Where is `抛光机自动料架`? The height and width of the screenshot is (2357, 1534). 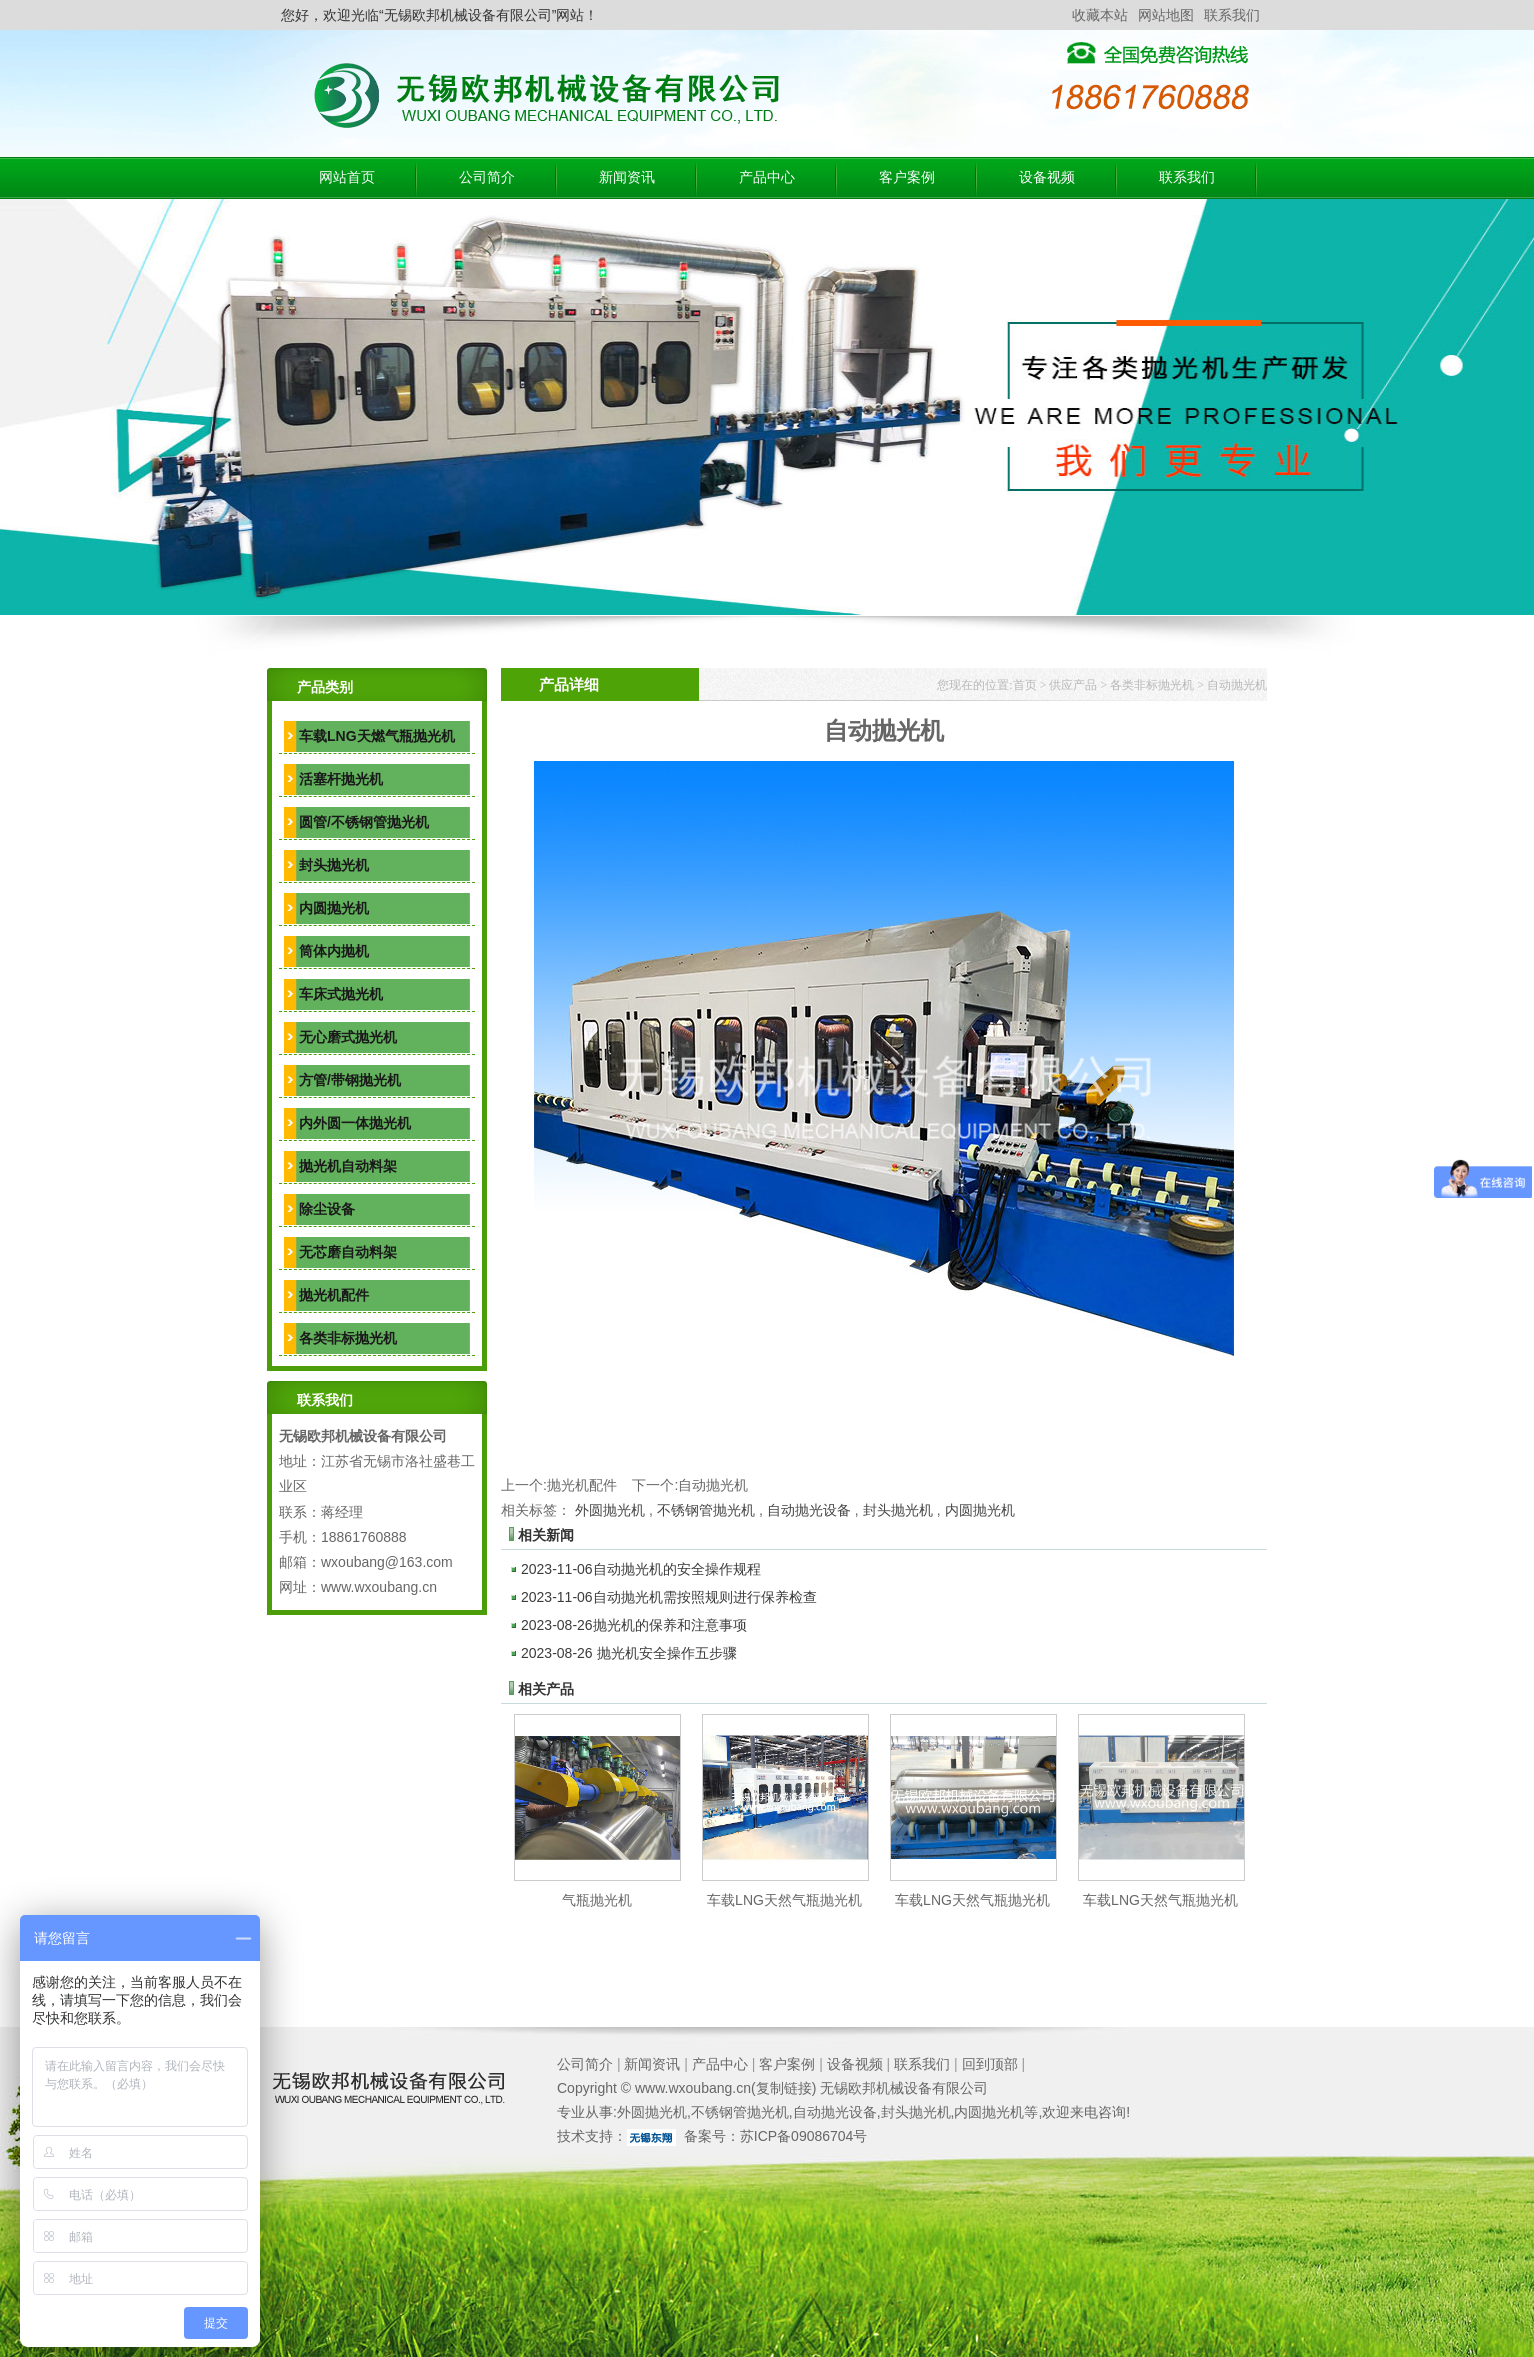 抛光机自动料架 is located at coordinates (348, 1166).